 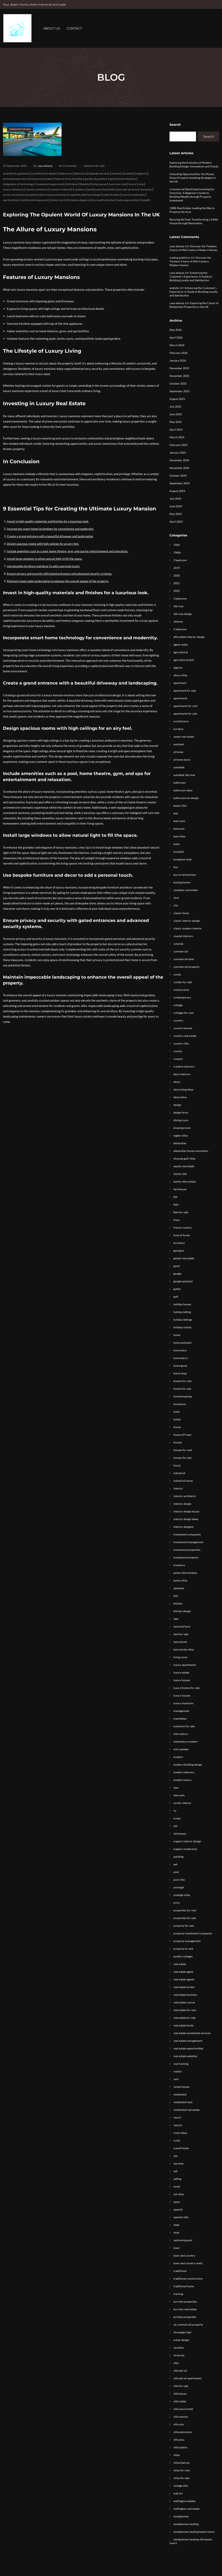 What do you see at coordinates (179, 836) in the screenshot?
I see `best villas` at bounding box center [179, 836].